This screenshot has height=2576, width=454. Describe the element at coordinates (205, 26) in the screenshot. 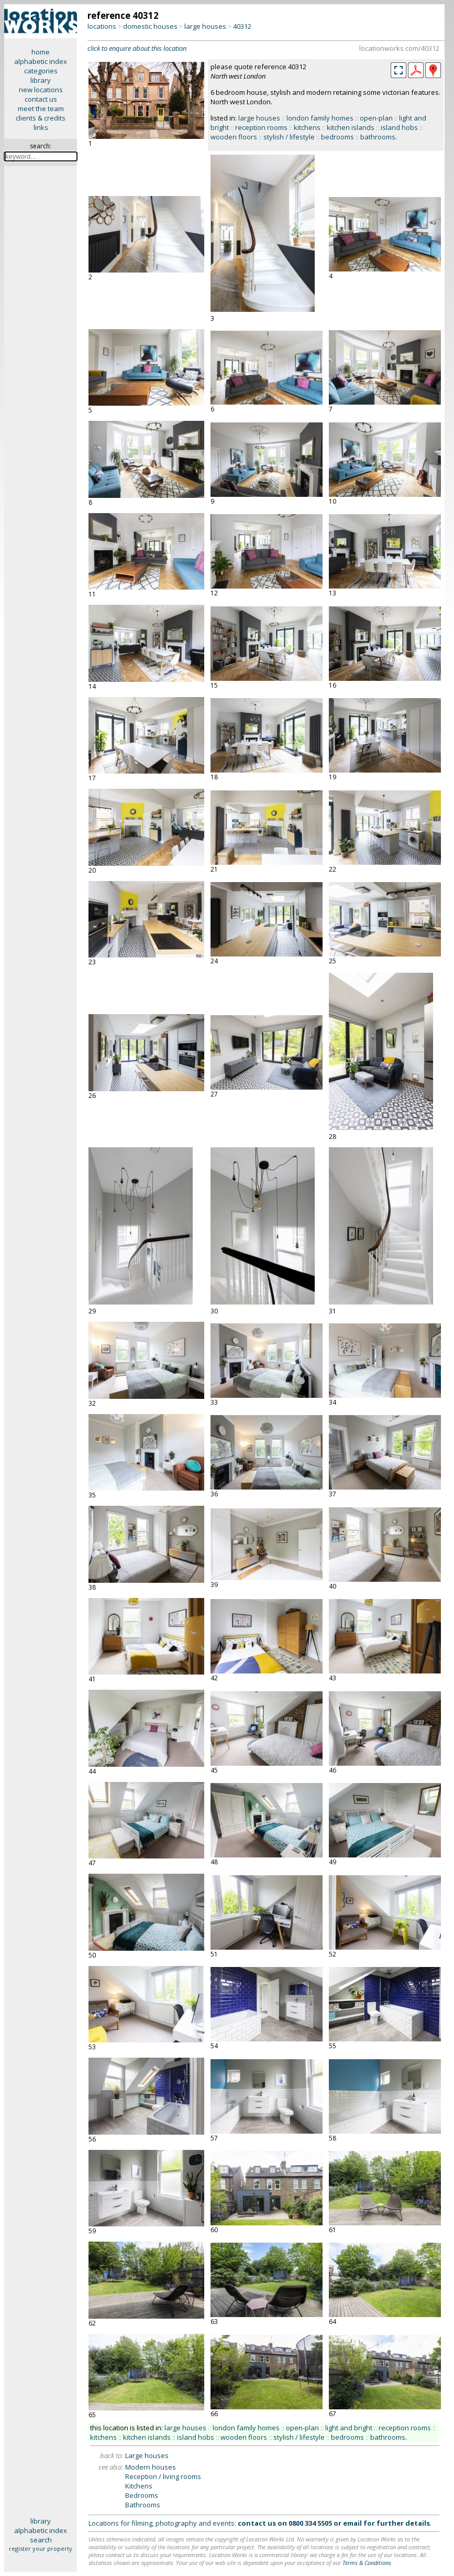

I see `large houses` at that location.